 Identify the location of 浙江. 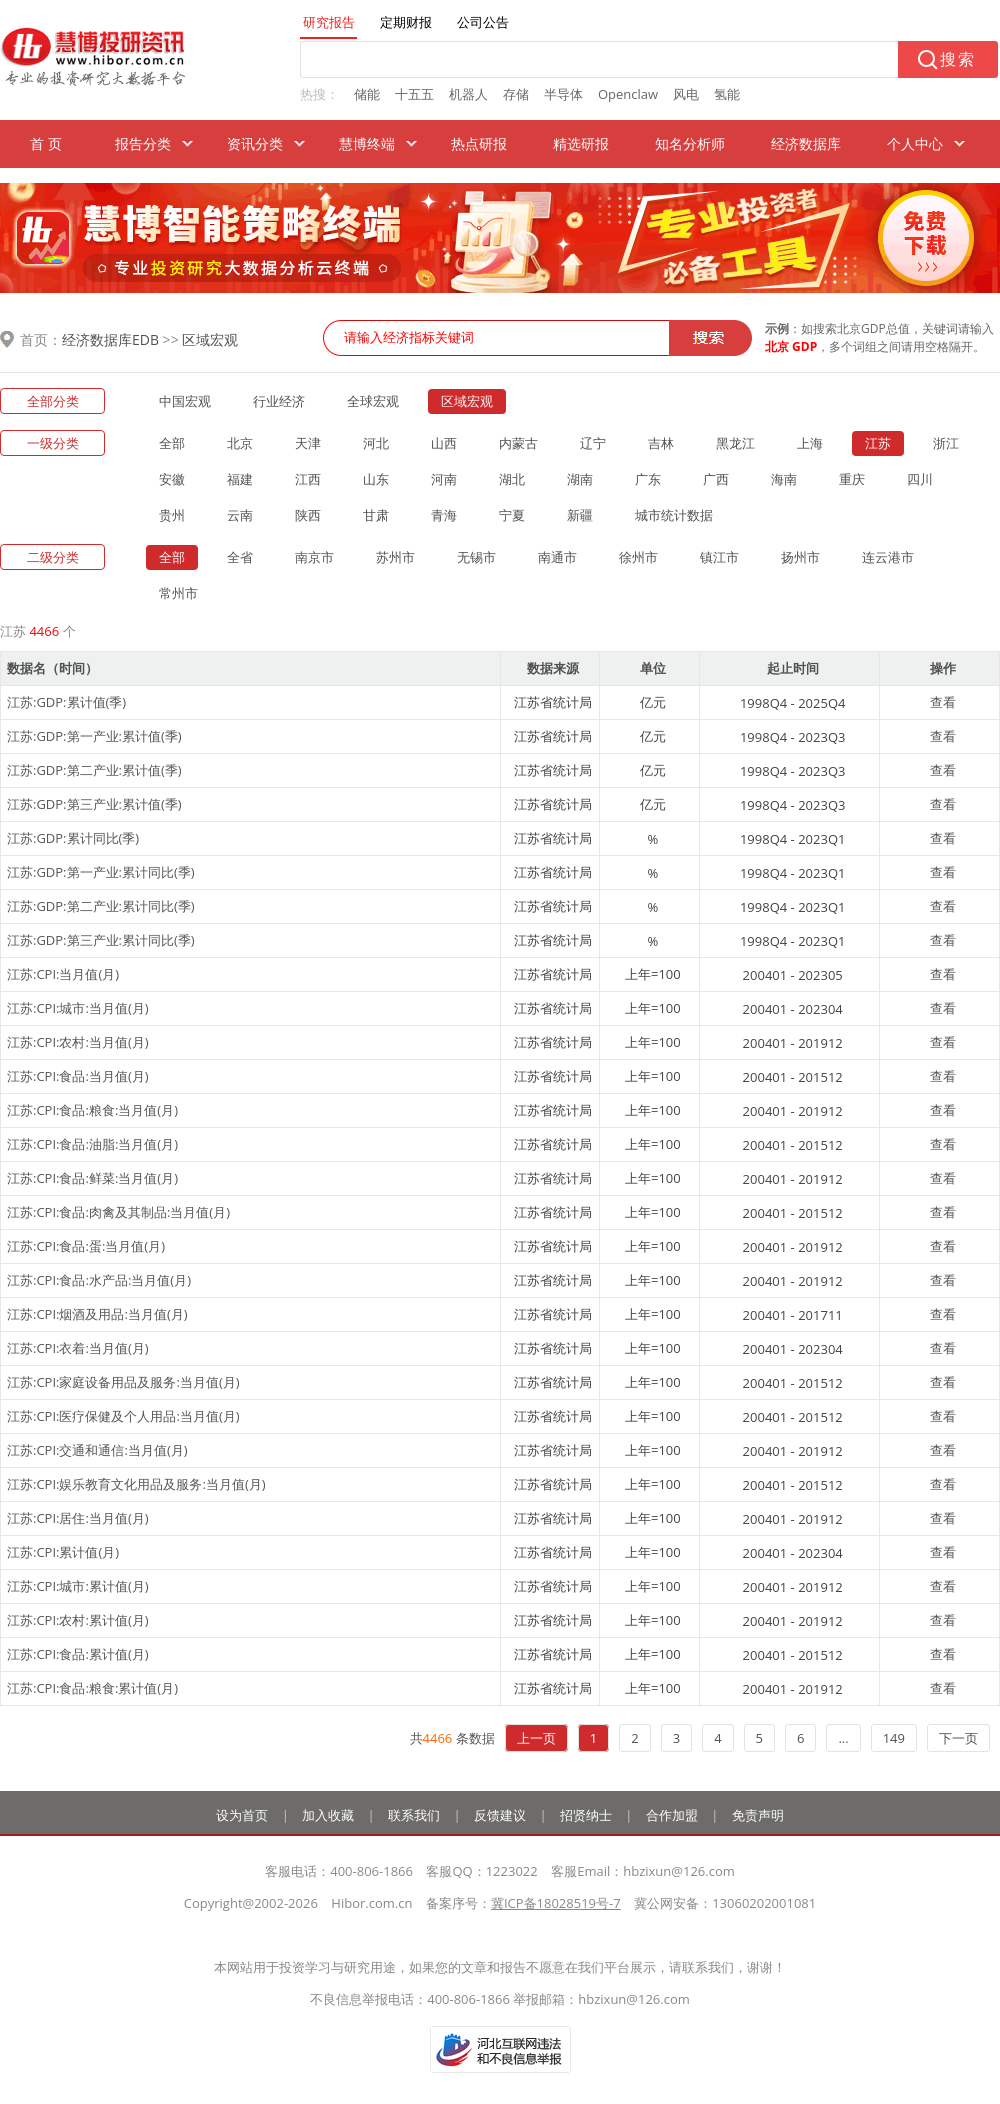
(946, 443).